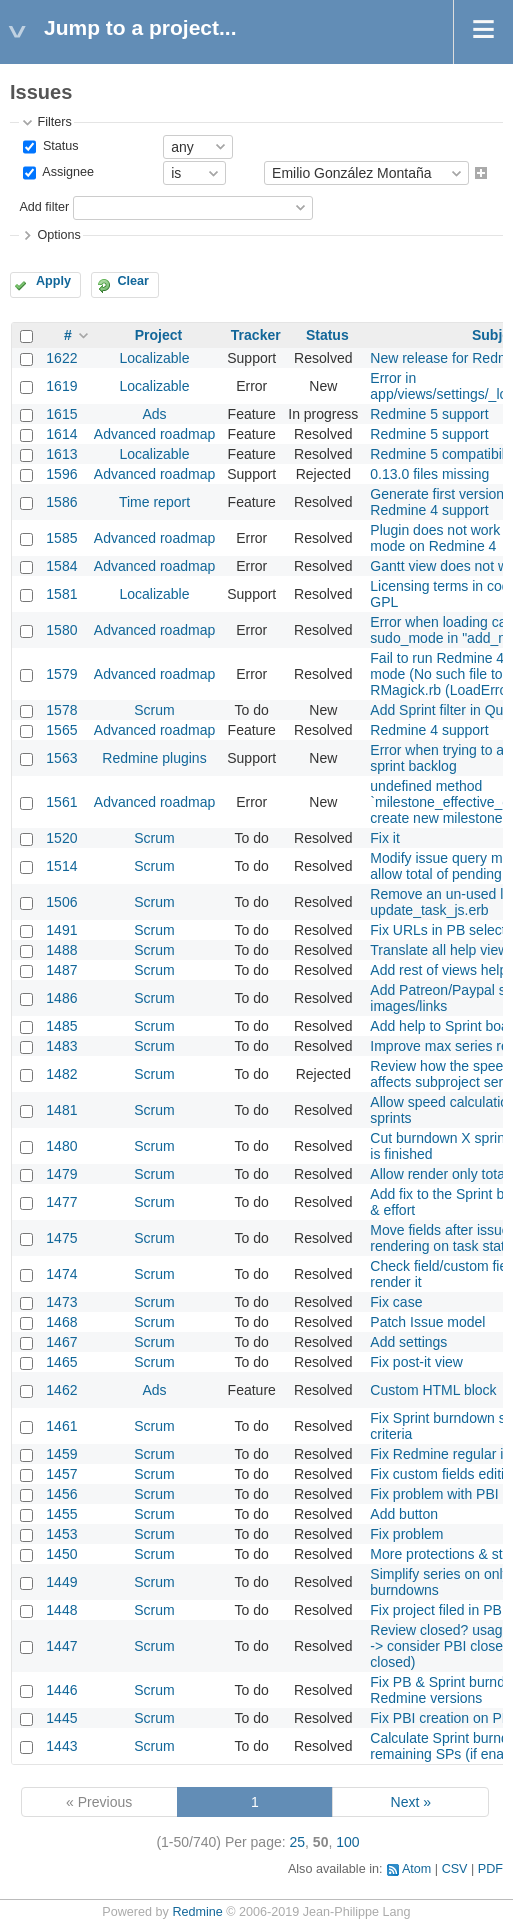 Image resolution: width=513 pixels, height=1924 pixels. Describe the element at coordinates (61, 1426) in the screenshot. I see `1461` at that location.